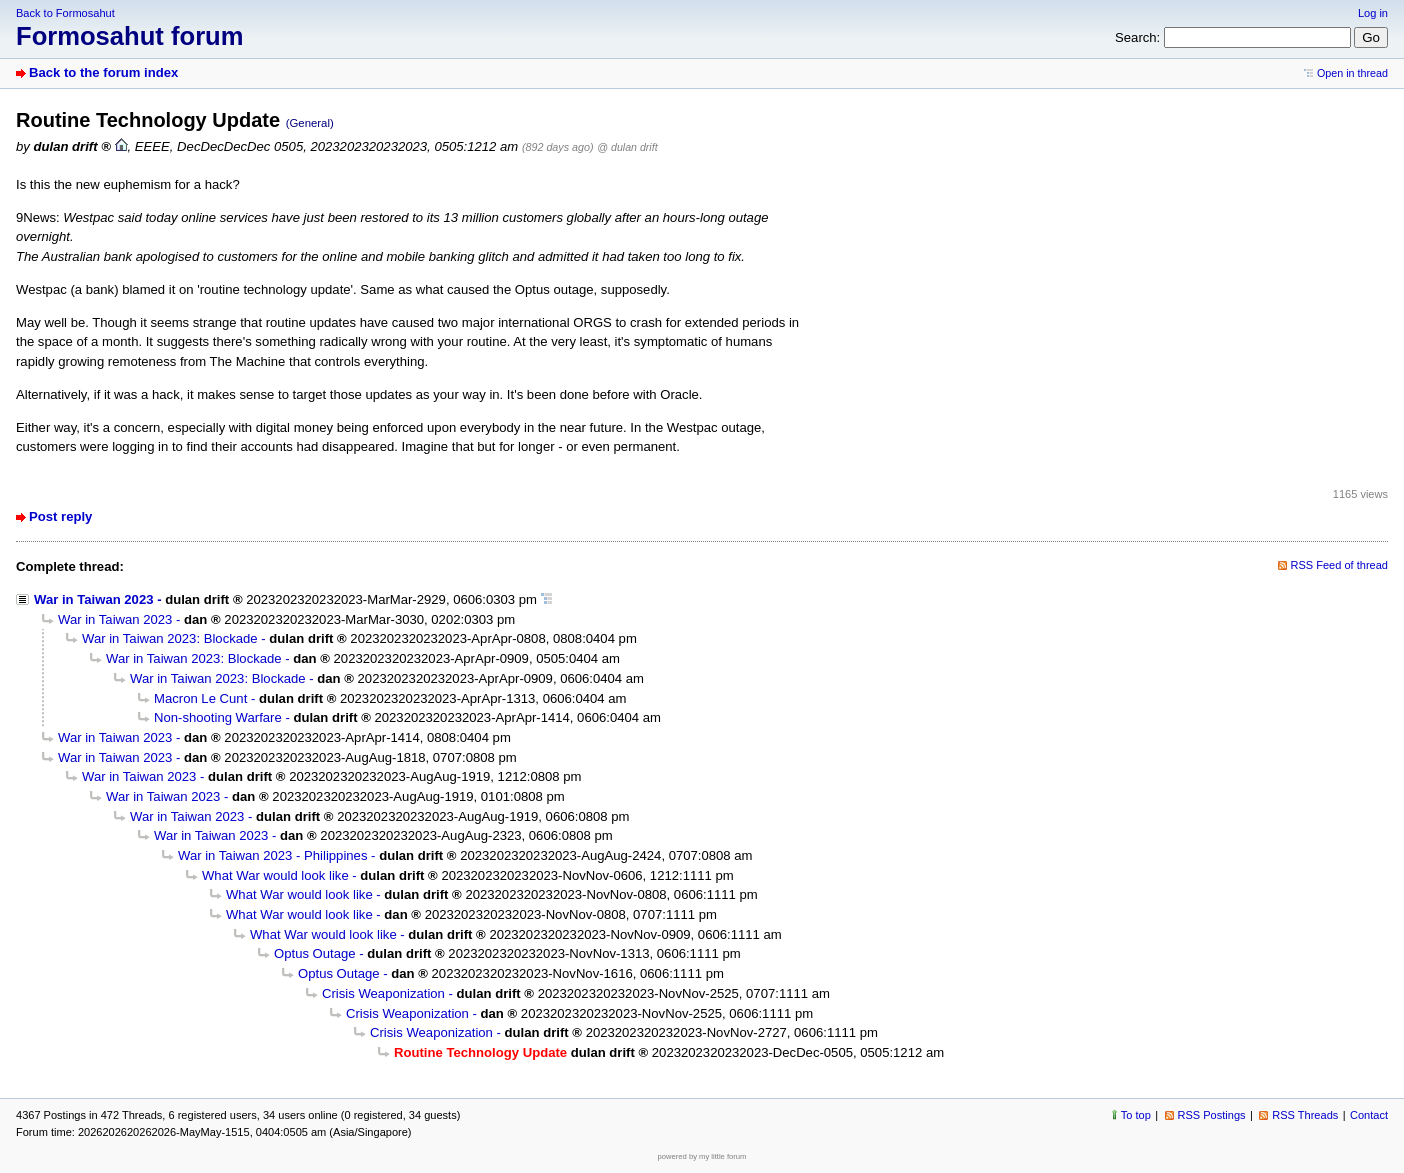 This screenshot has height=1173, width=1404. Describe the element at coordinates (1137, 37) in the screenshot. I see `Search:` at that location.